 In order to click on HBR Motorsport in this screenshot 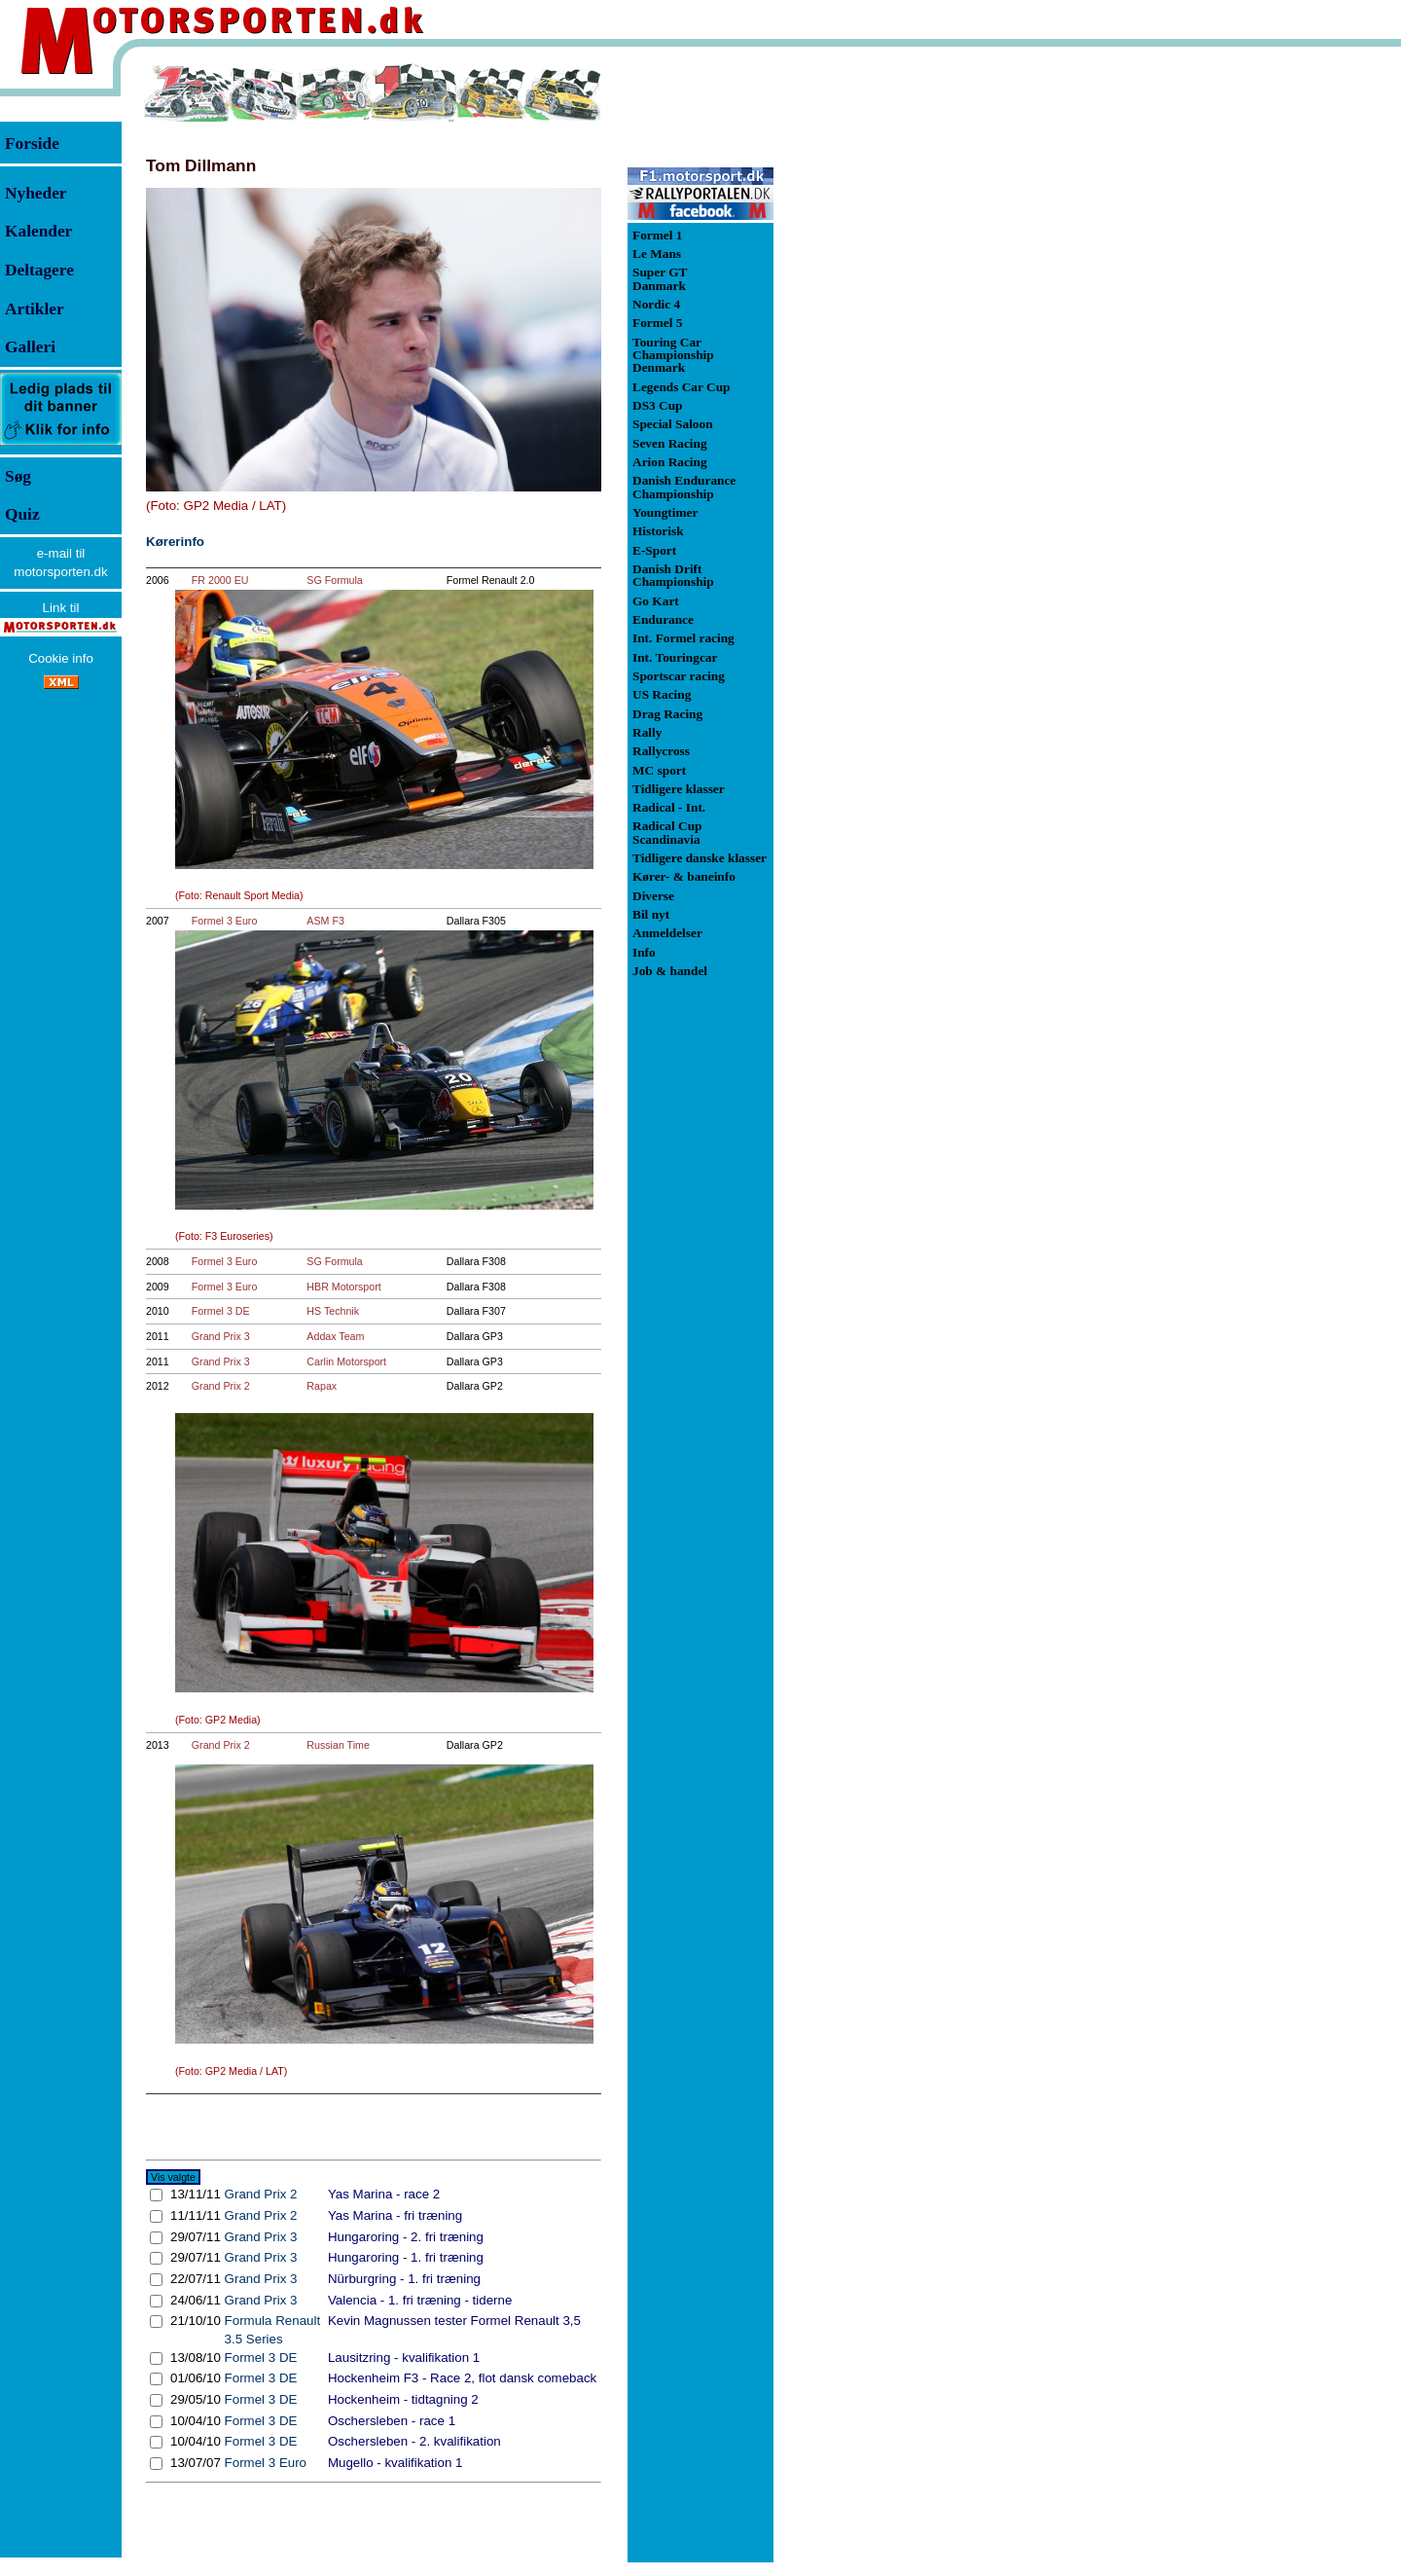, I will do `click(343, 1286)`.